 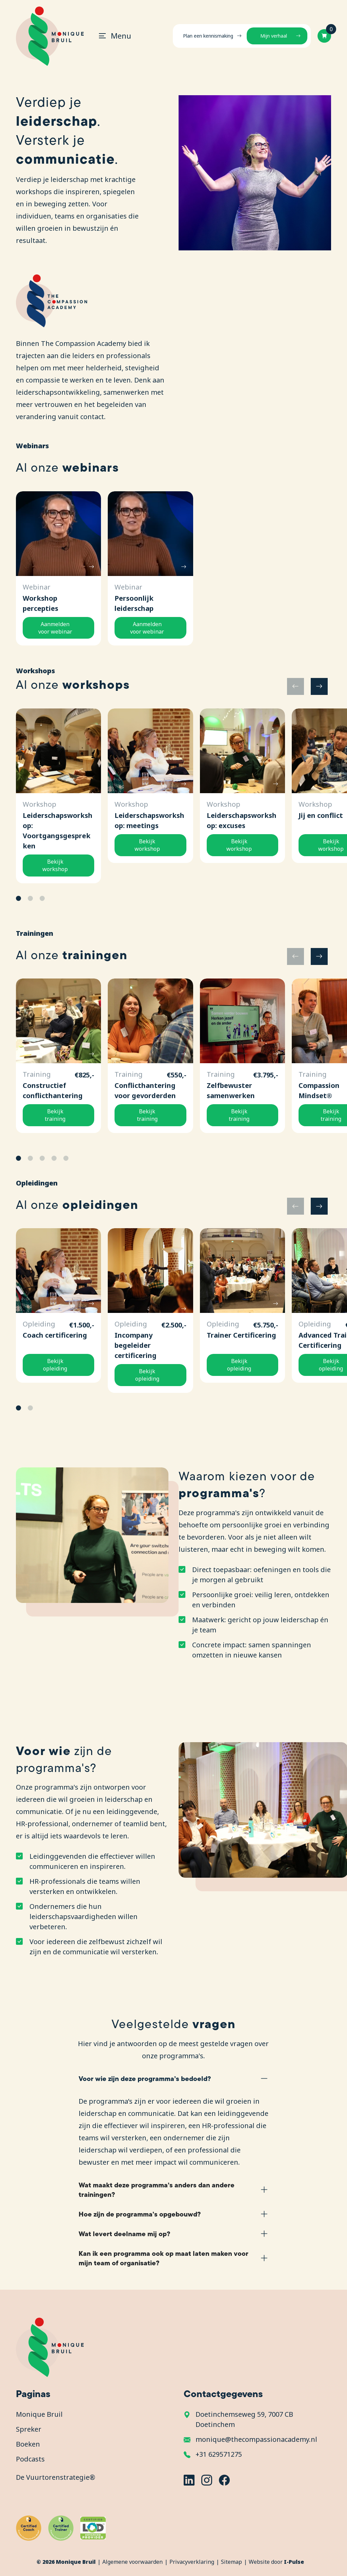 What do you see at coordinates (273, 36) in the screenshot?
I see `Mijn verhaal` at bounding box center [273, 36].